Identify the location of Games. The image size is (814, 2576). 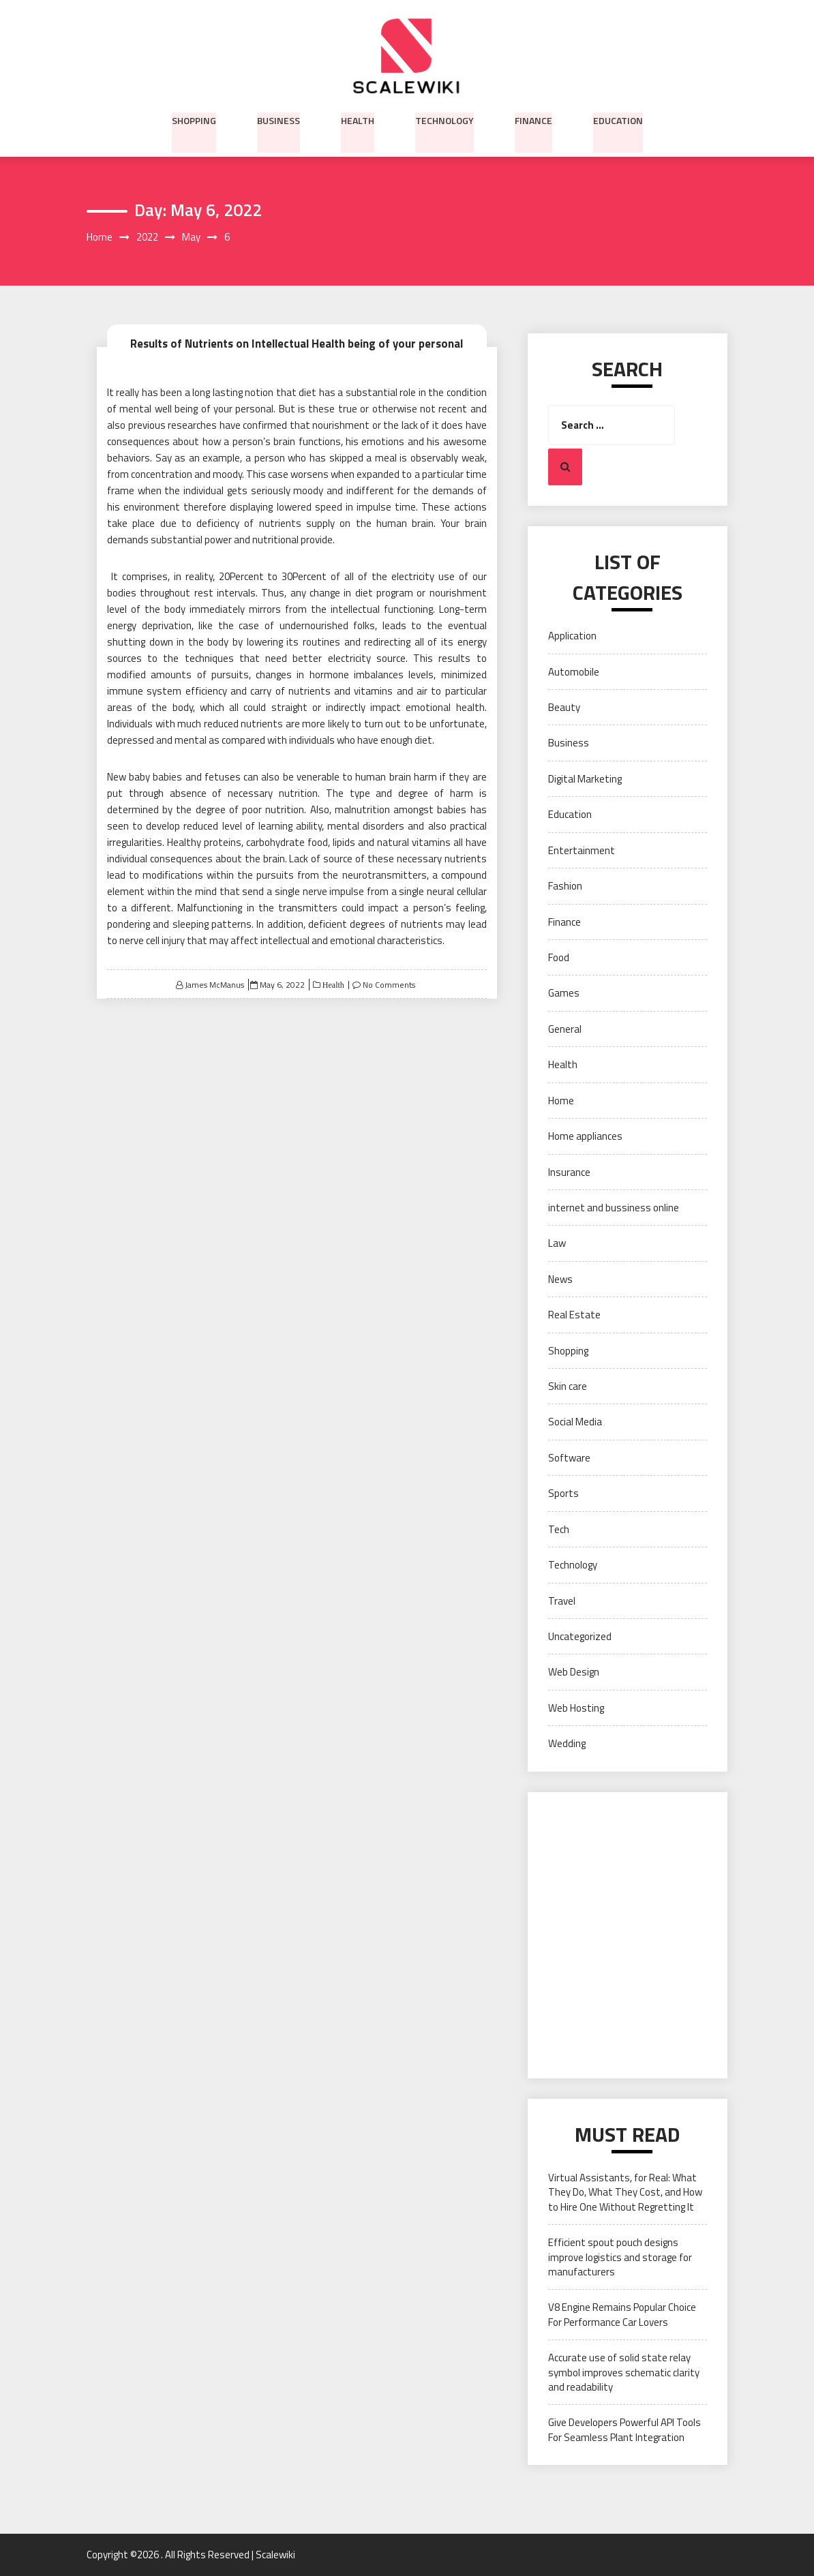
(563, 993).